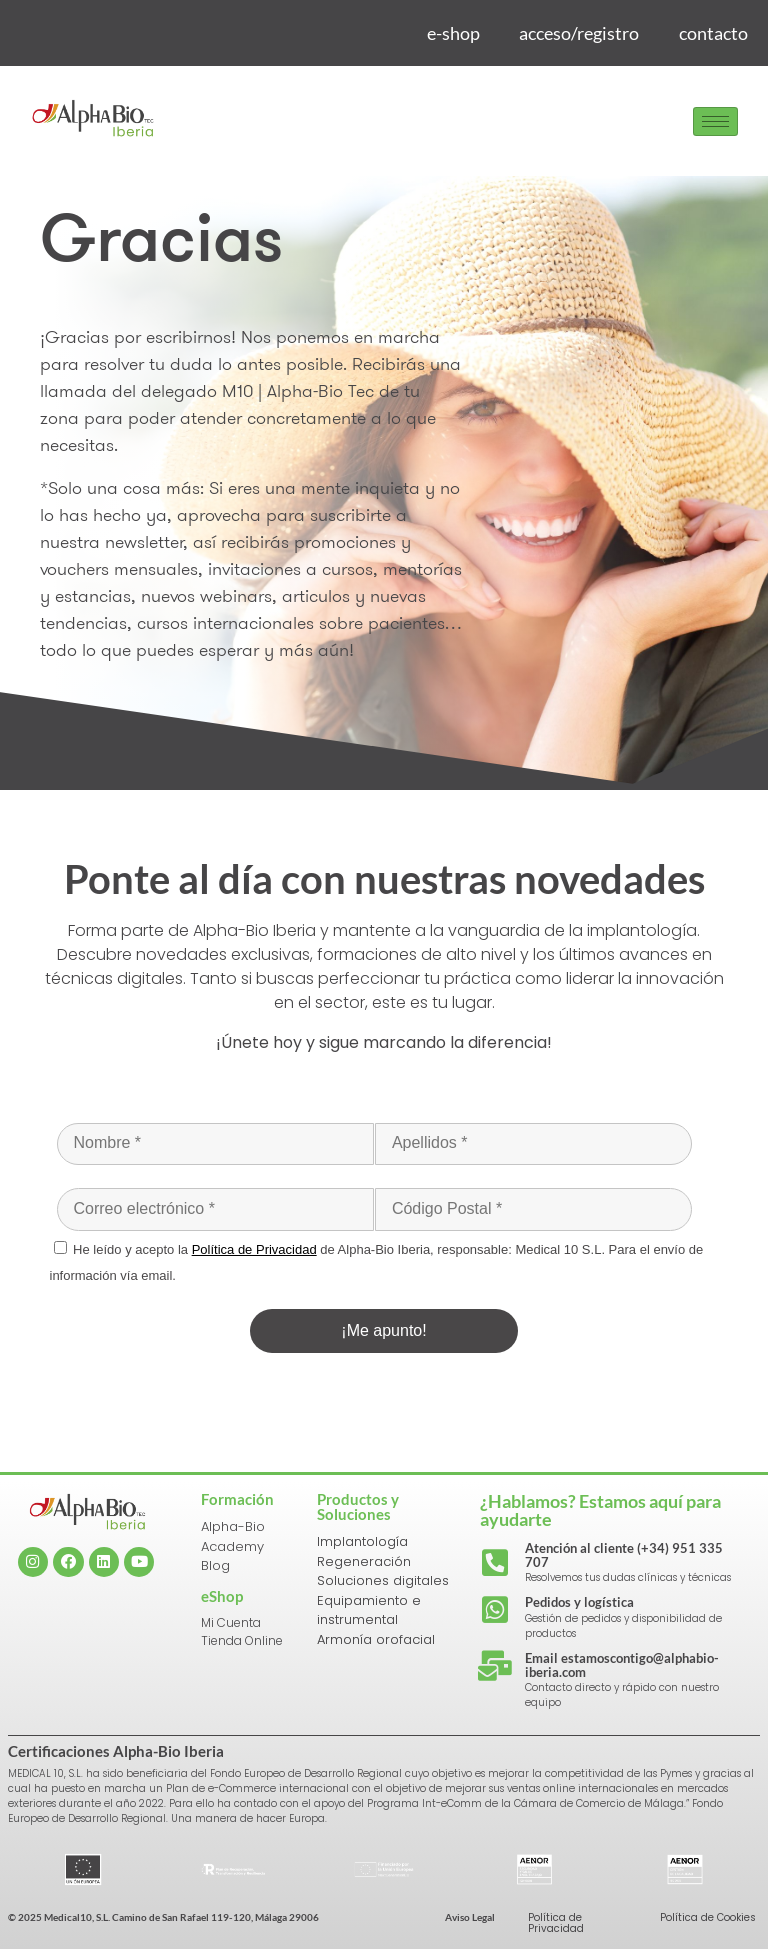 This screenshot has width=768, height=1949. I want to click on Atención al cliente (+34) 951 335 707, so click(624, 1555).